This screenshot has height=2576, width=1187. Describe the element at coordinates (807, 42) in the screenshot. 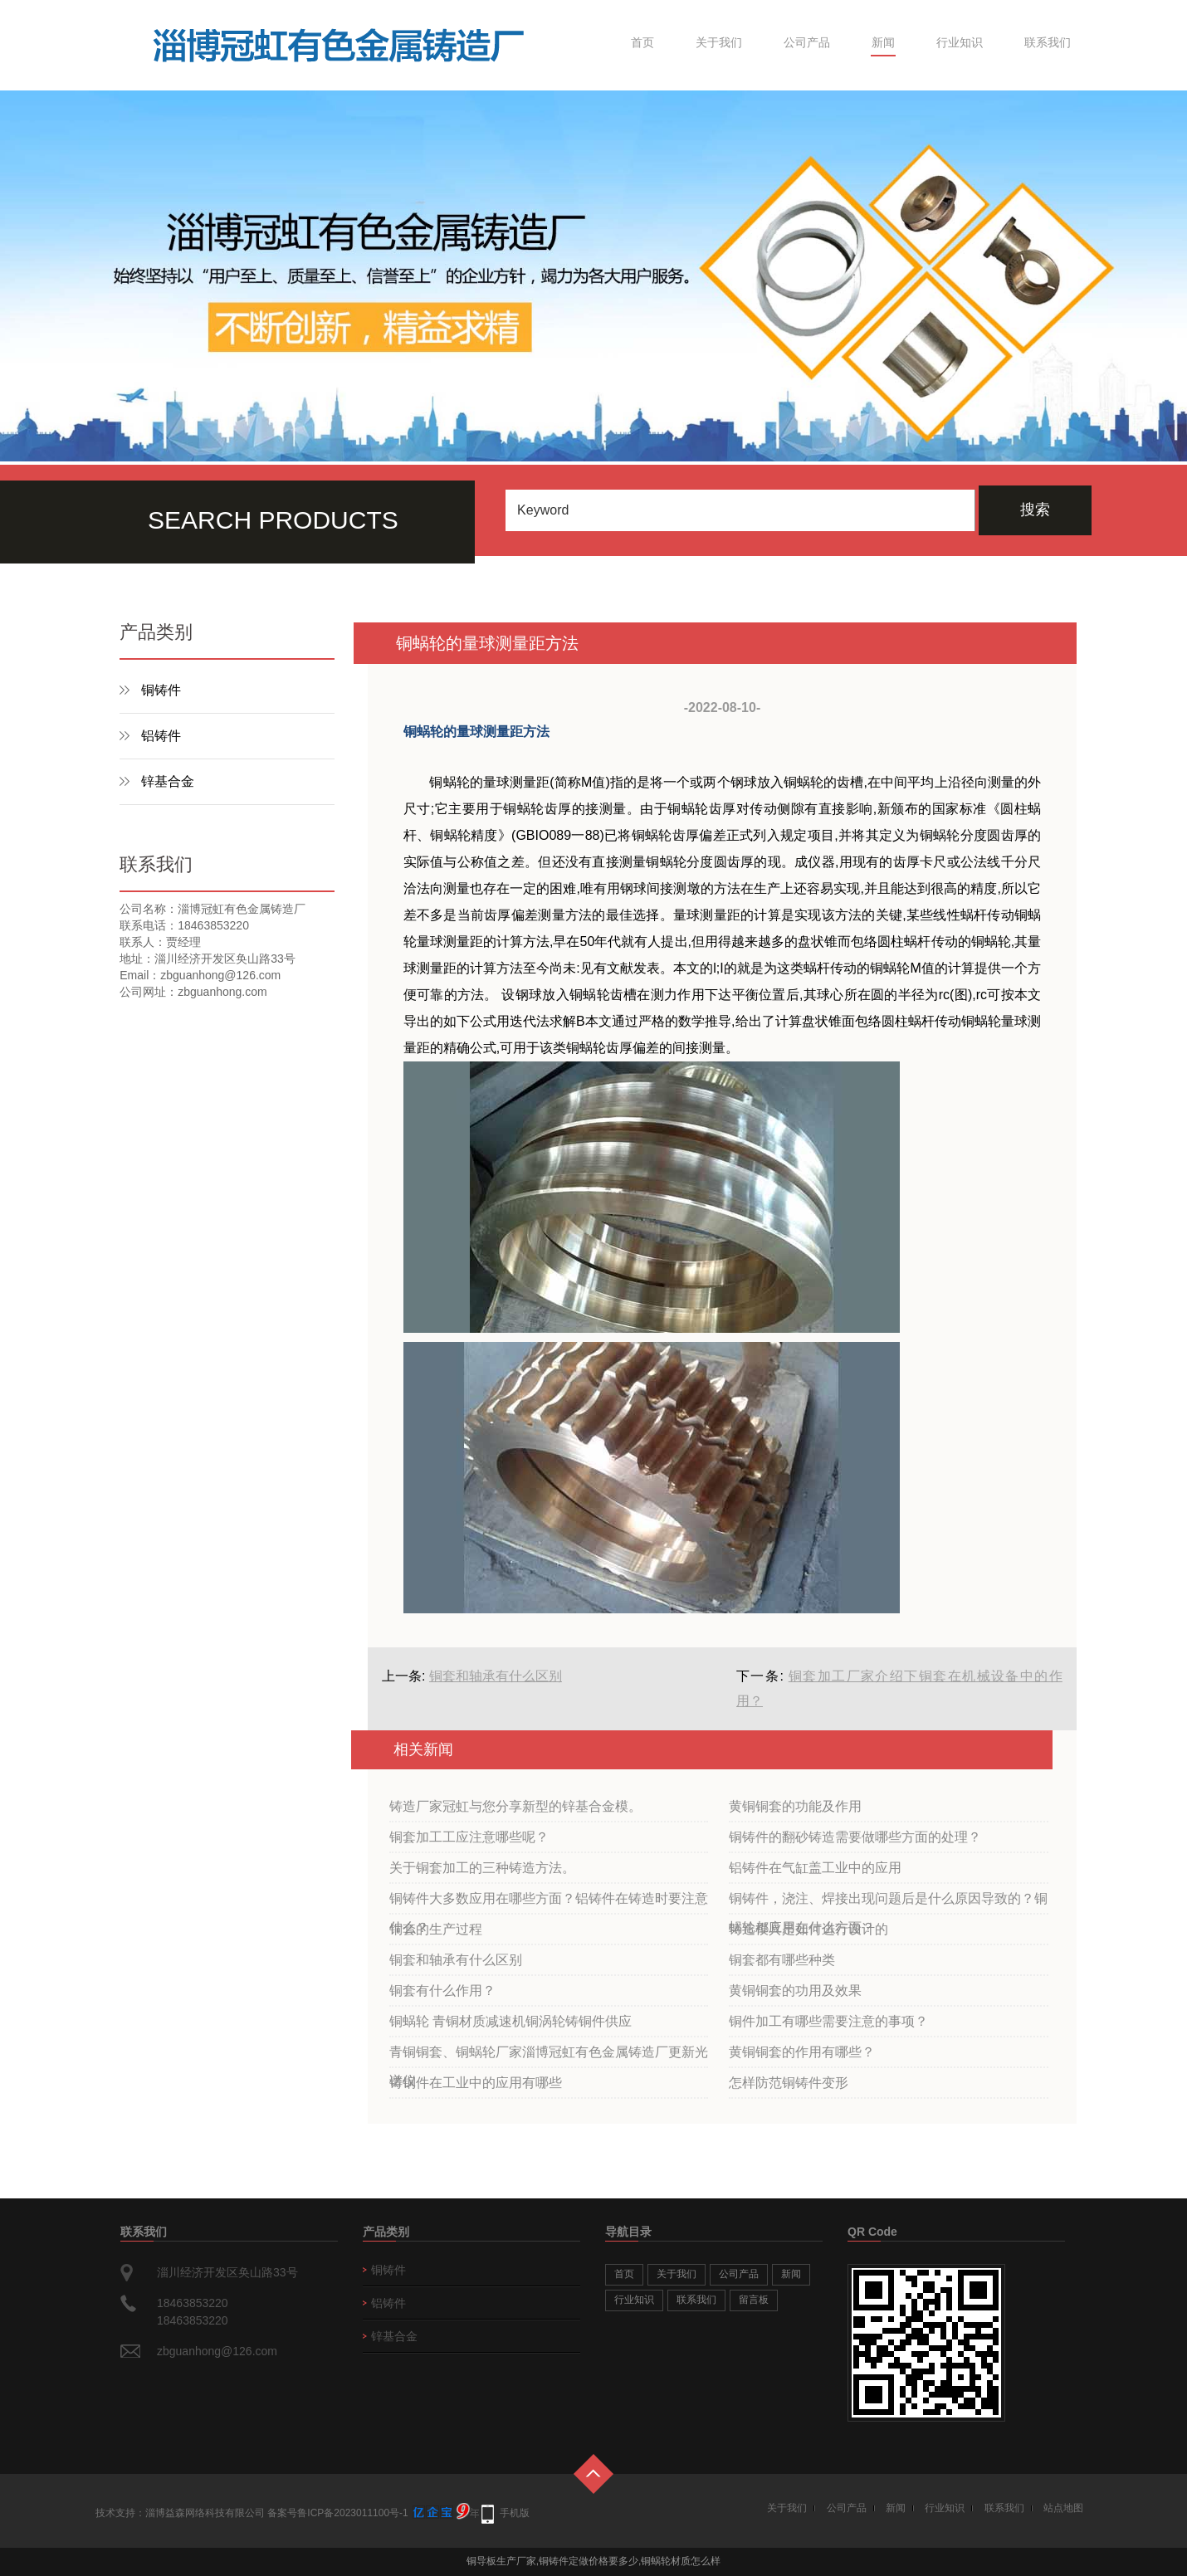

I see `公司产品` at that location.